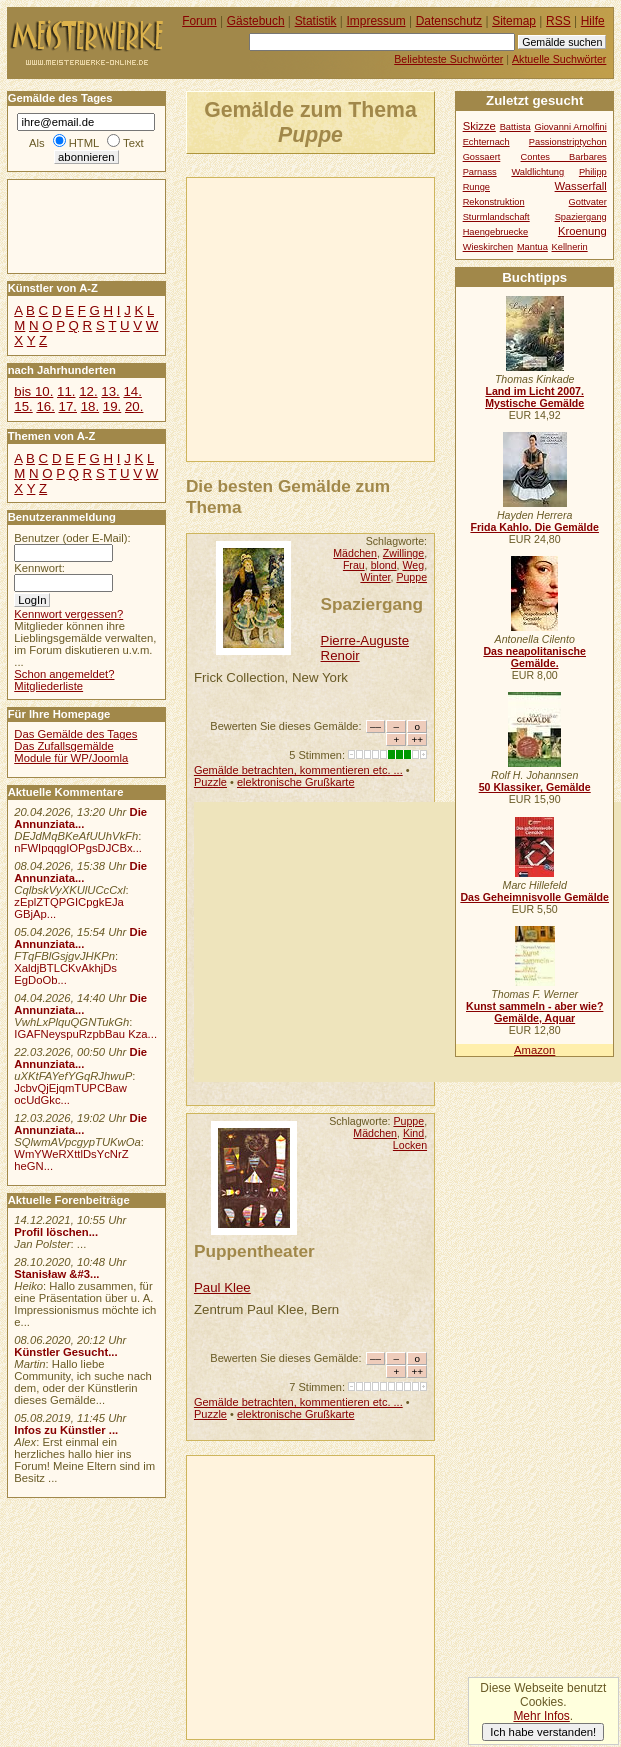 This screenshot has width=621, height=1747. I want to click on Aktuelle Suchwörter, so click(559, 59).